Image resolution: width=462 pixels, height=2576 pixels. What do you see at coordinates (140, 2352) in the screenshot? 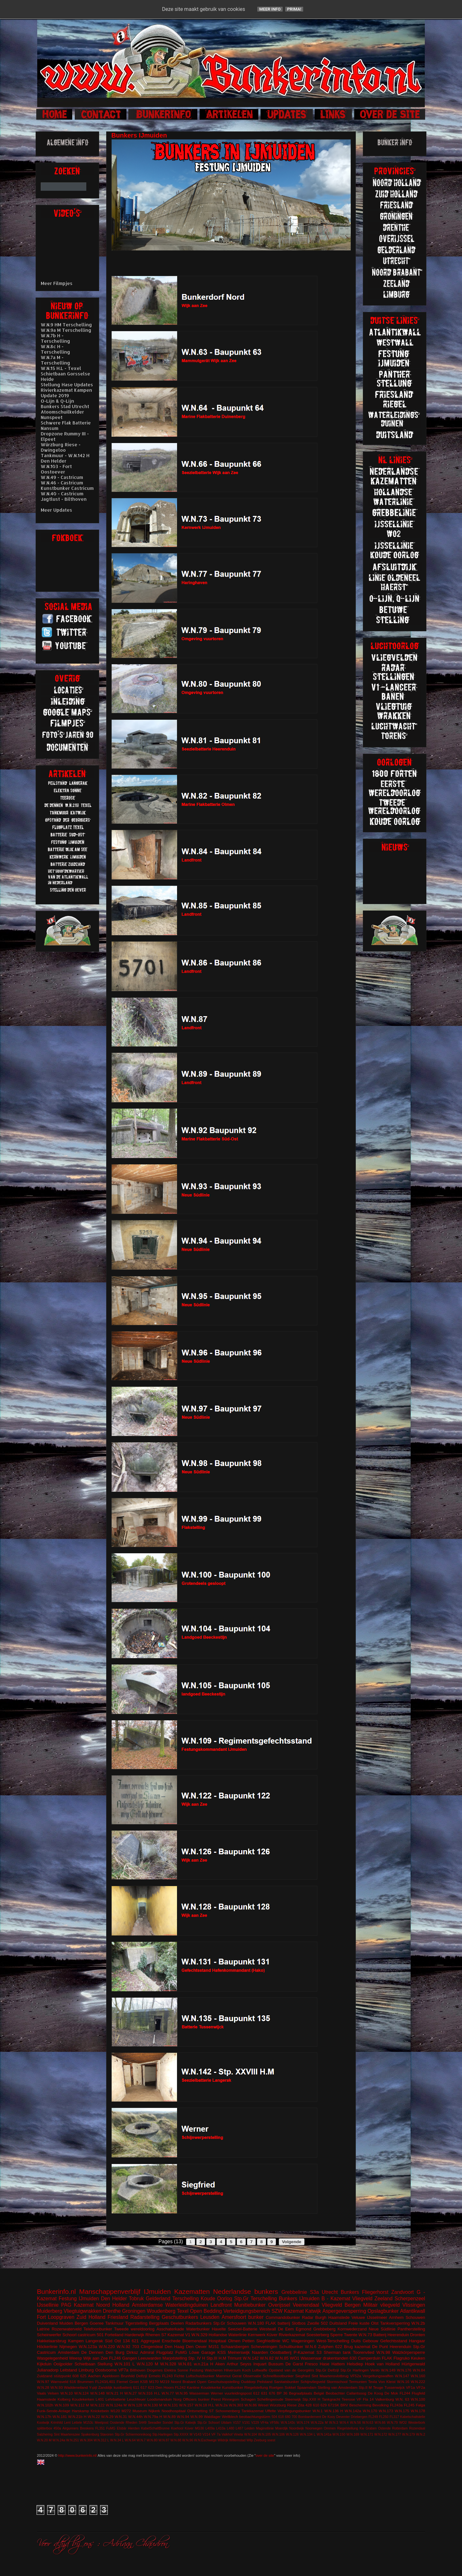
I see `Dirksz Admiral` at bounding box center [140, 2352].